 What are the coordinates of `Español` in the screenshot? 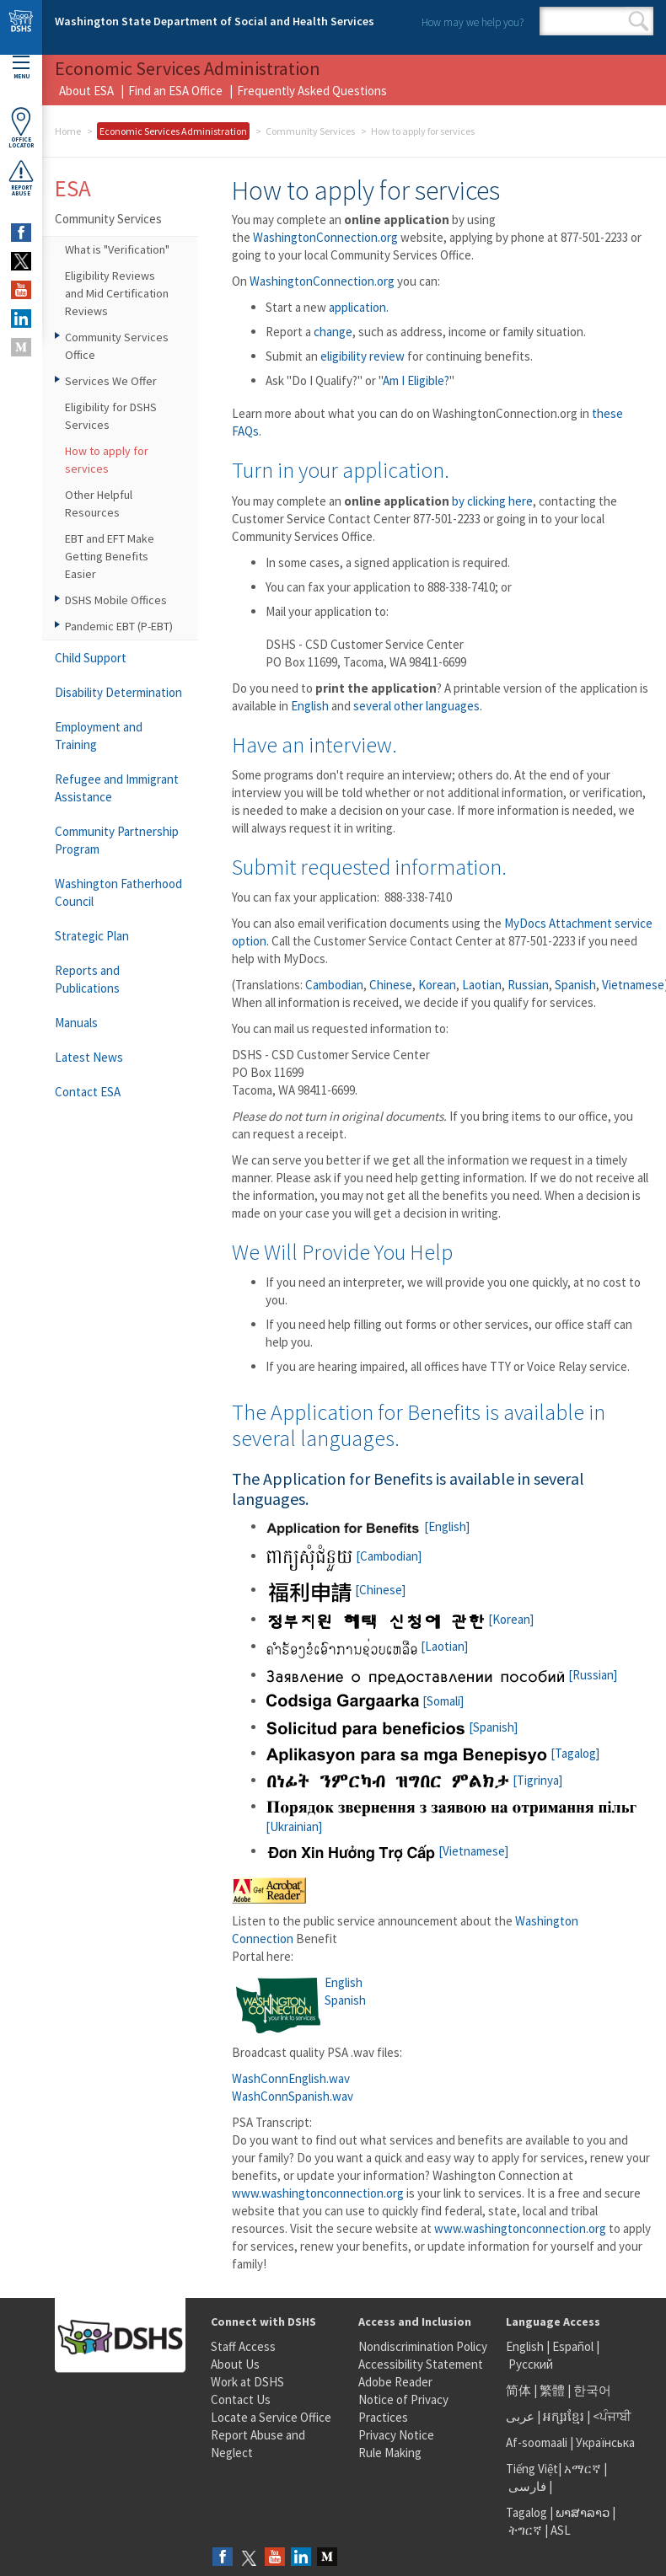 It's located at (572, 2346).